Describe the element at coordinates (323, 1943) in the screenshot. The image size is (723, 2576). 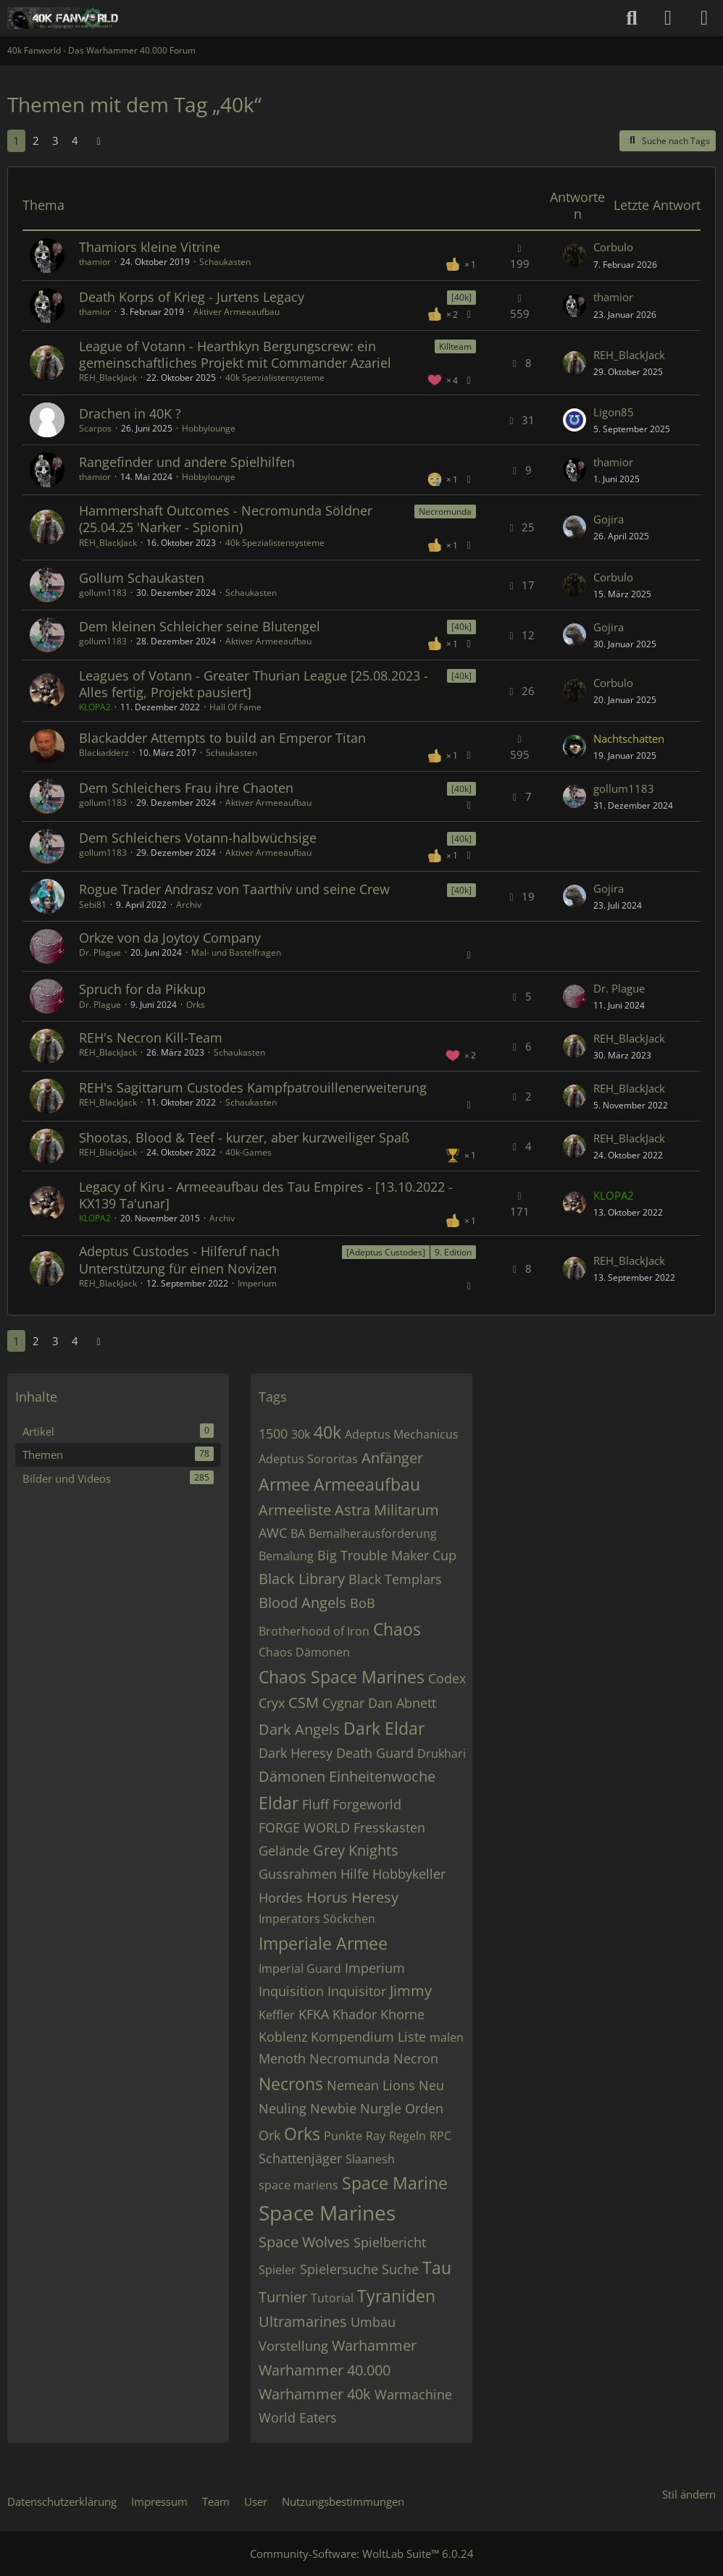
I see `Imperiale Armee` at that location.